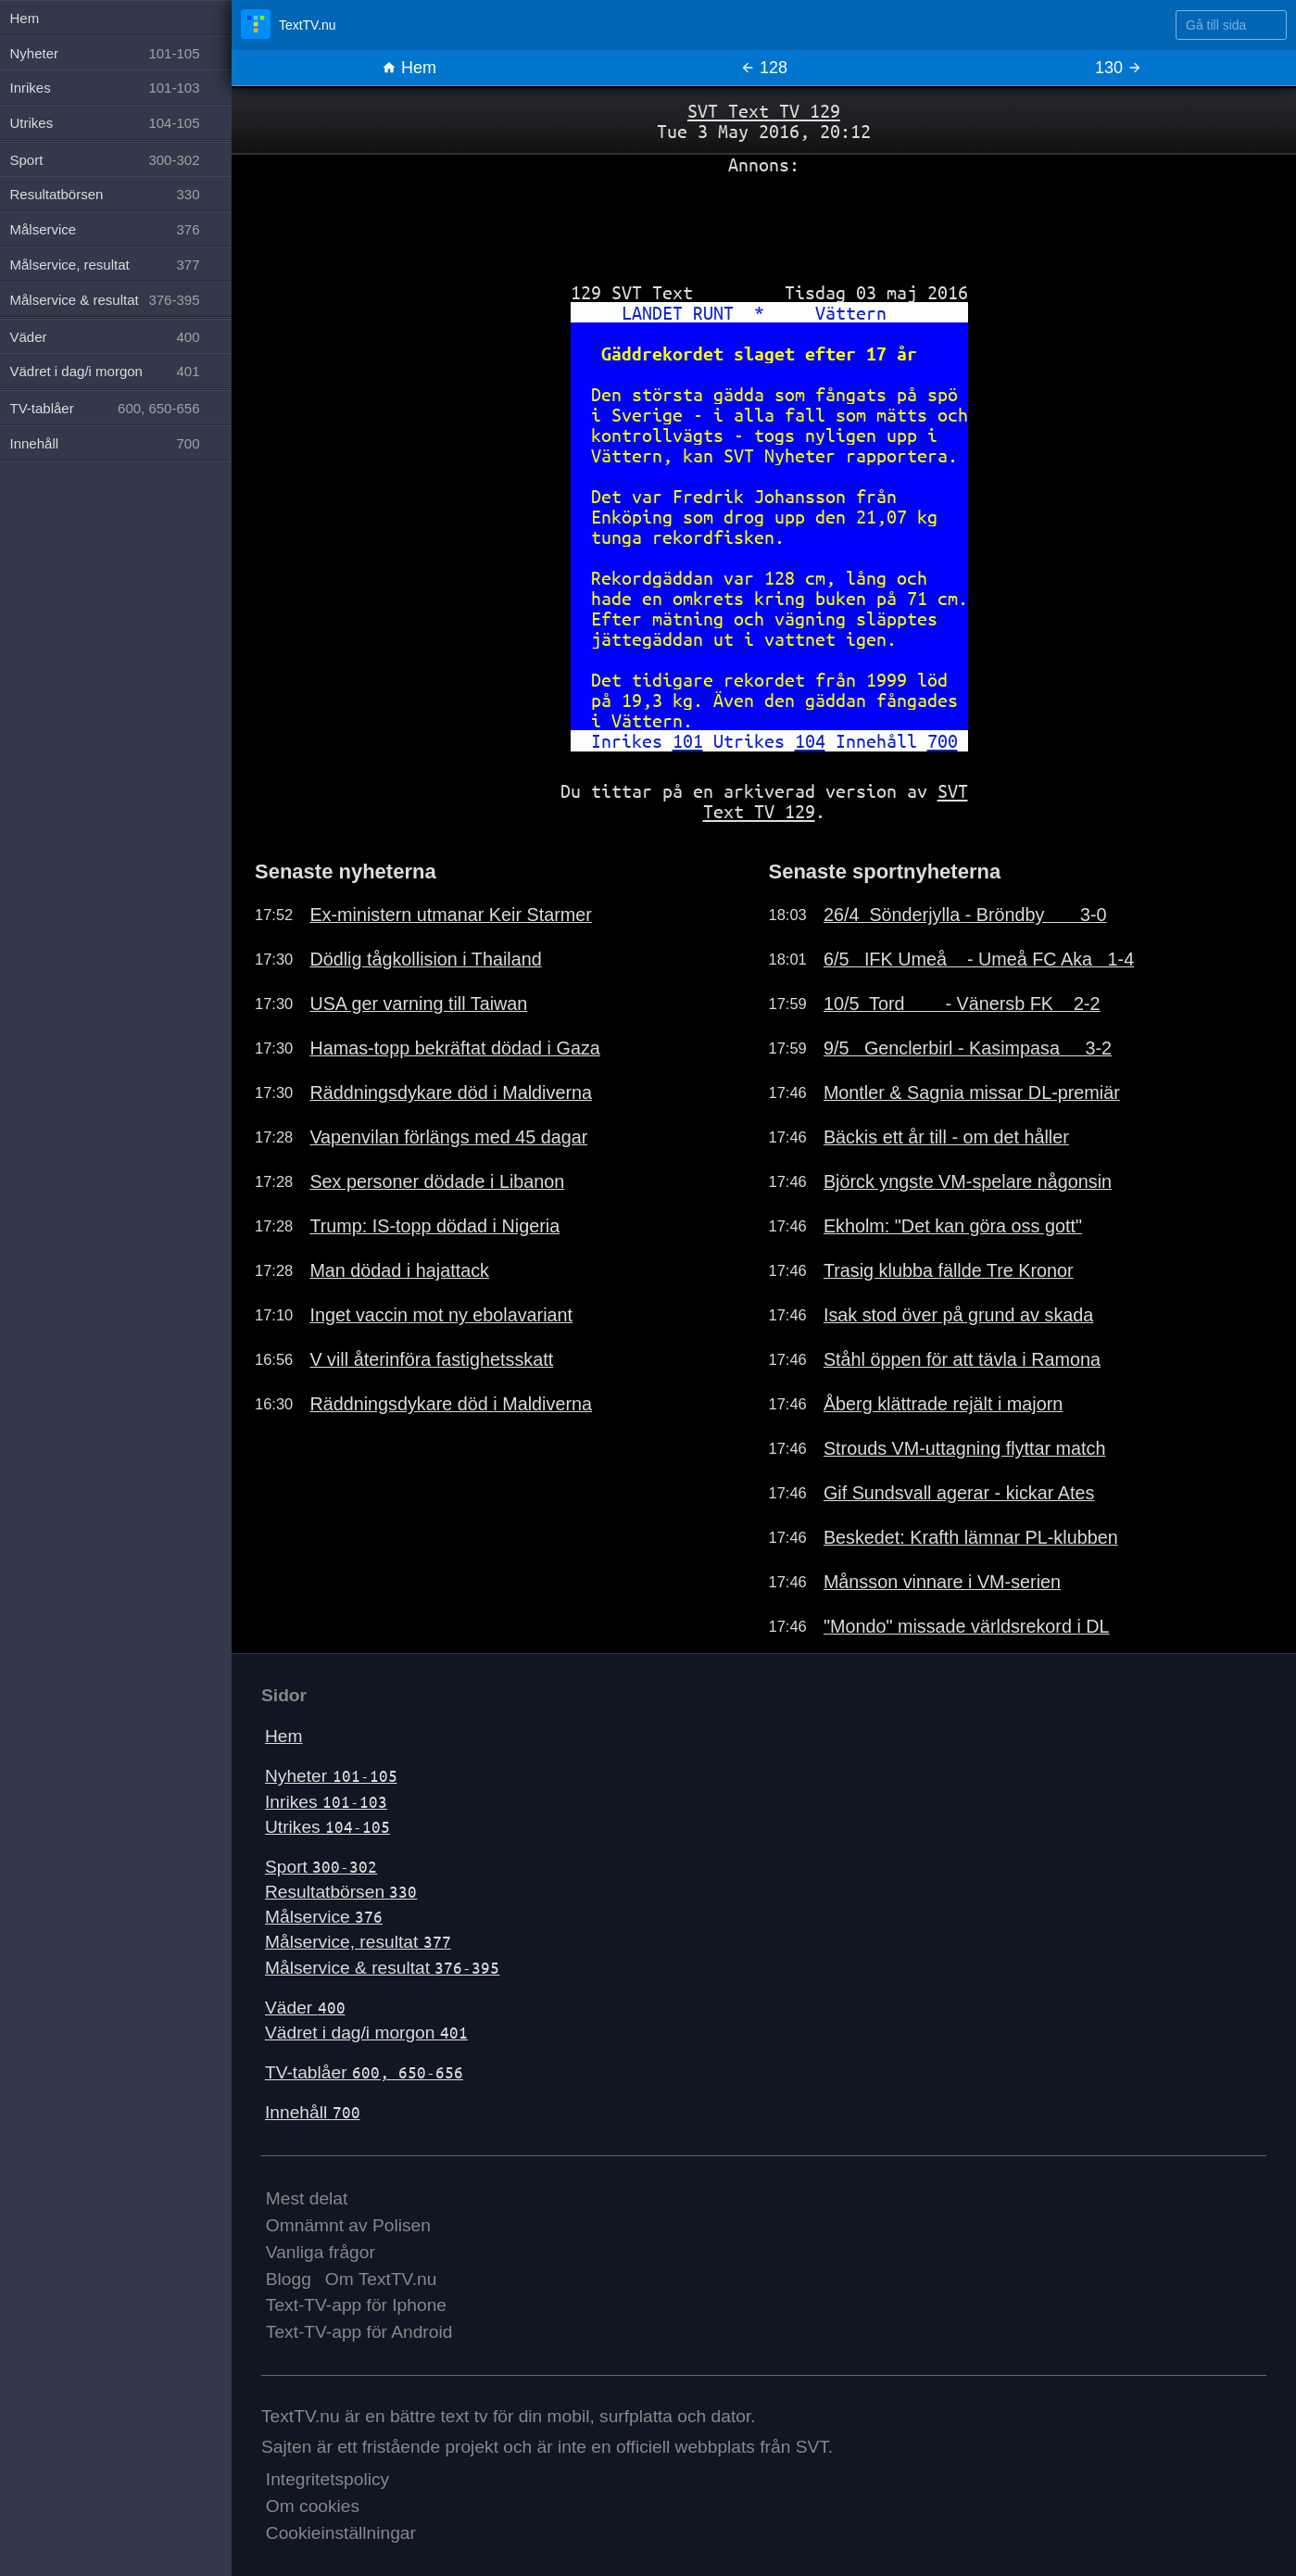 The height and width of the screenshot is (2576, 1296). Describe the element at coordinates (763, 67) in the screenshot. I see `128` at that location.